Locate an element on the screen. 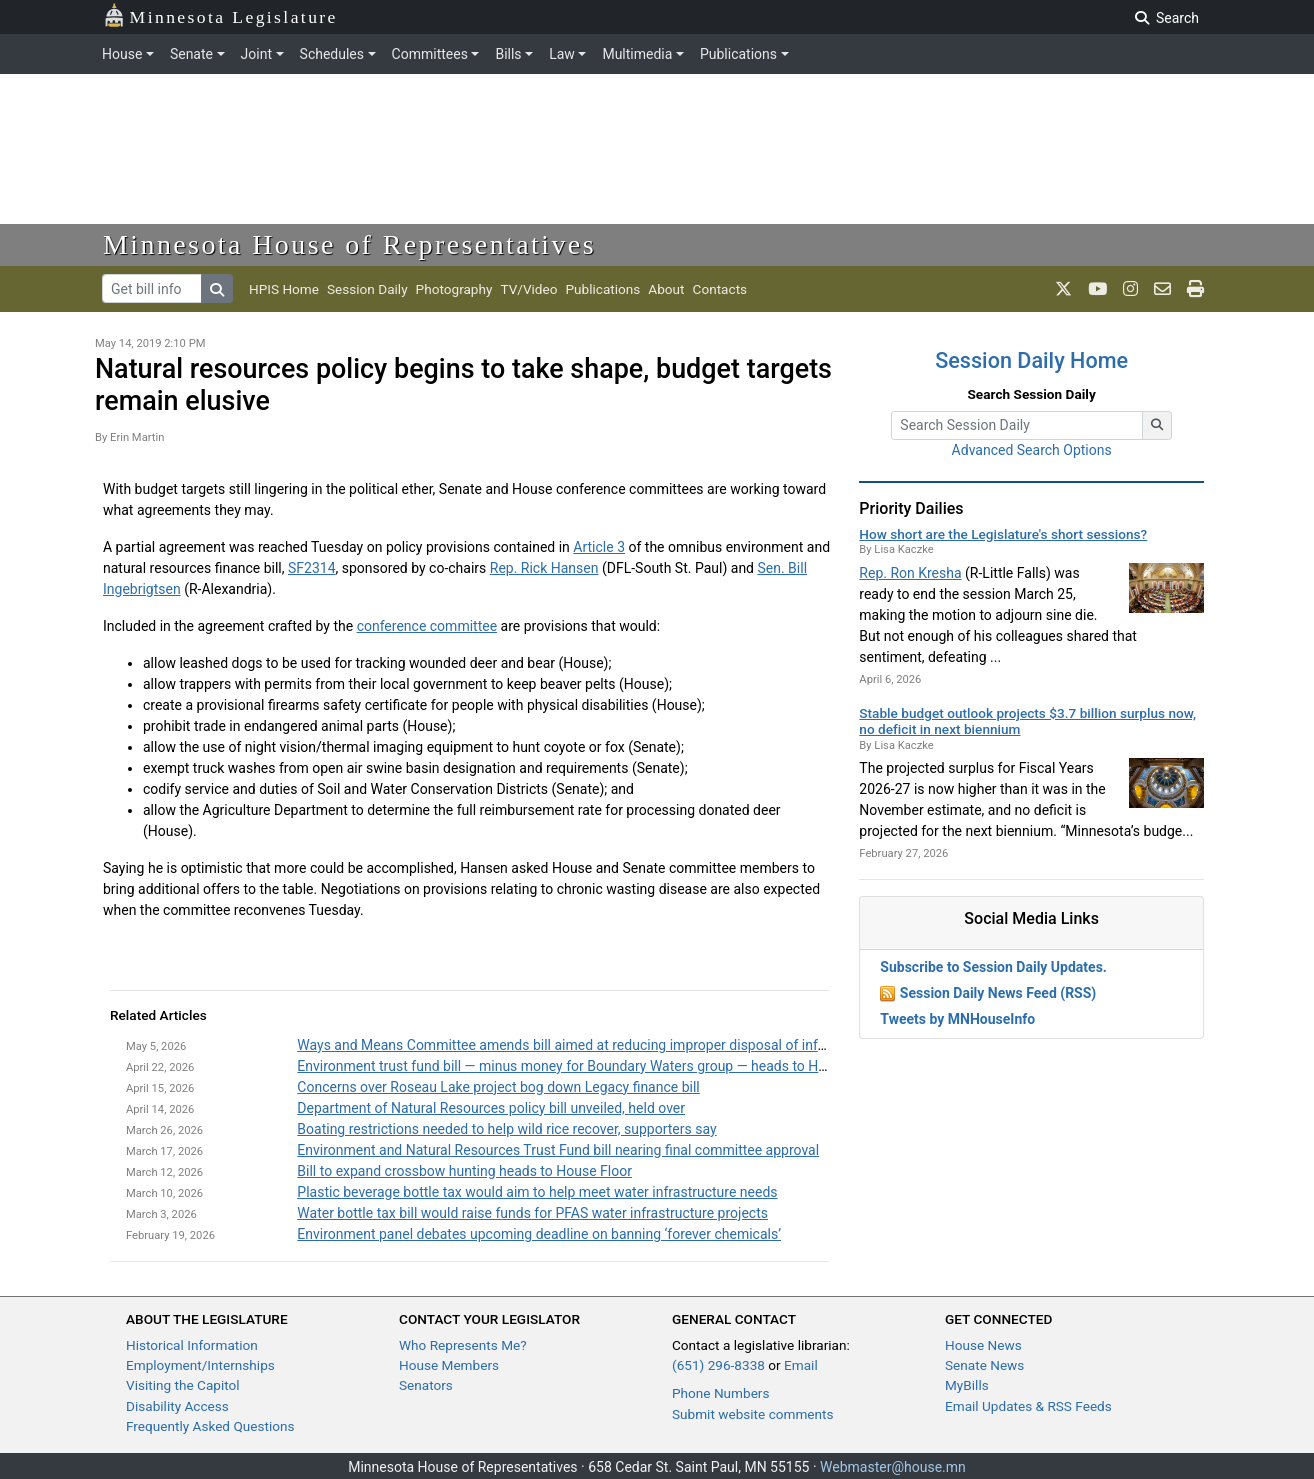 Image resolution: width=1314 pixels, height=1479 pixels. Bill to expand crossbow hunting heads to House Floor is located at coordinates (464, 1171).